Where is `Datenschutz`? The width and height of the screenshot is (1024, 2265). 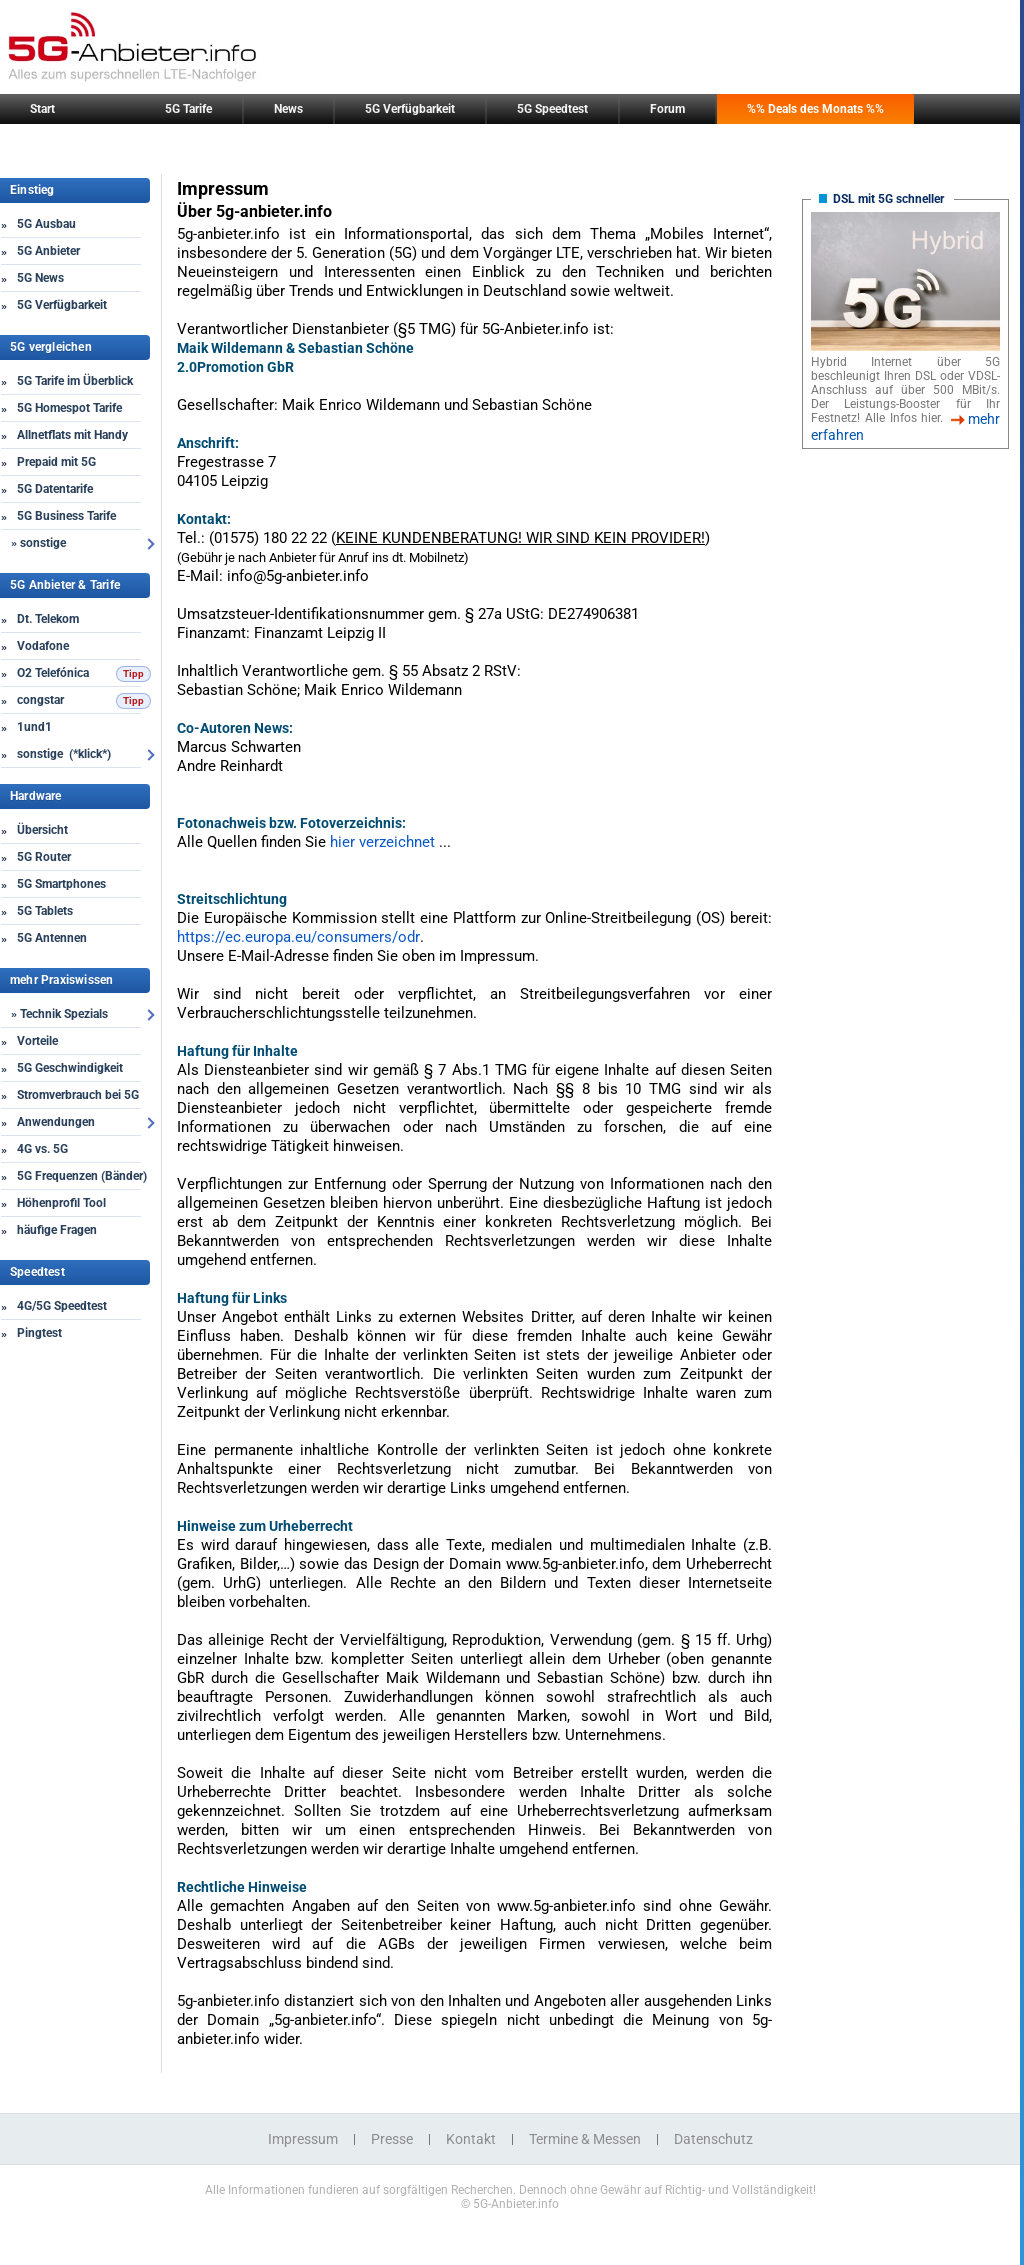
Datenschutz is located at coordinates (713, 2139).